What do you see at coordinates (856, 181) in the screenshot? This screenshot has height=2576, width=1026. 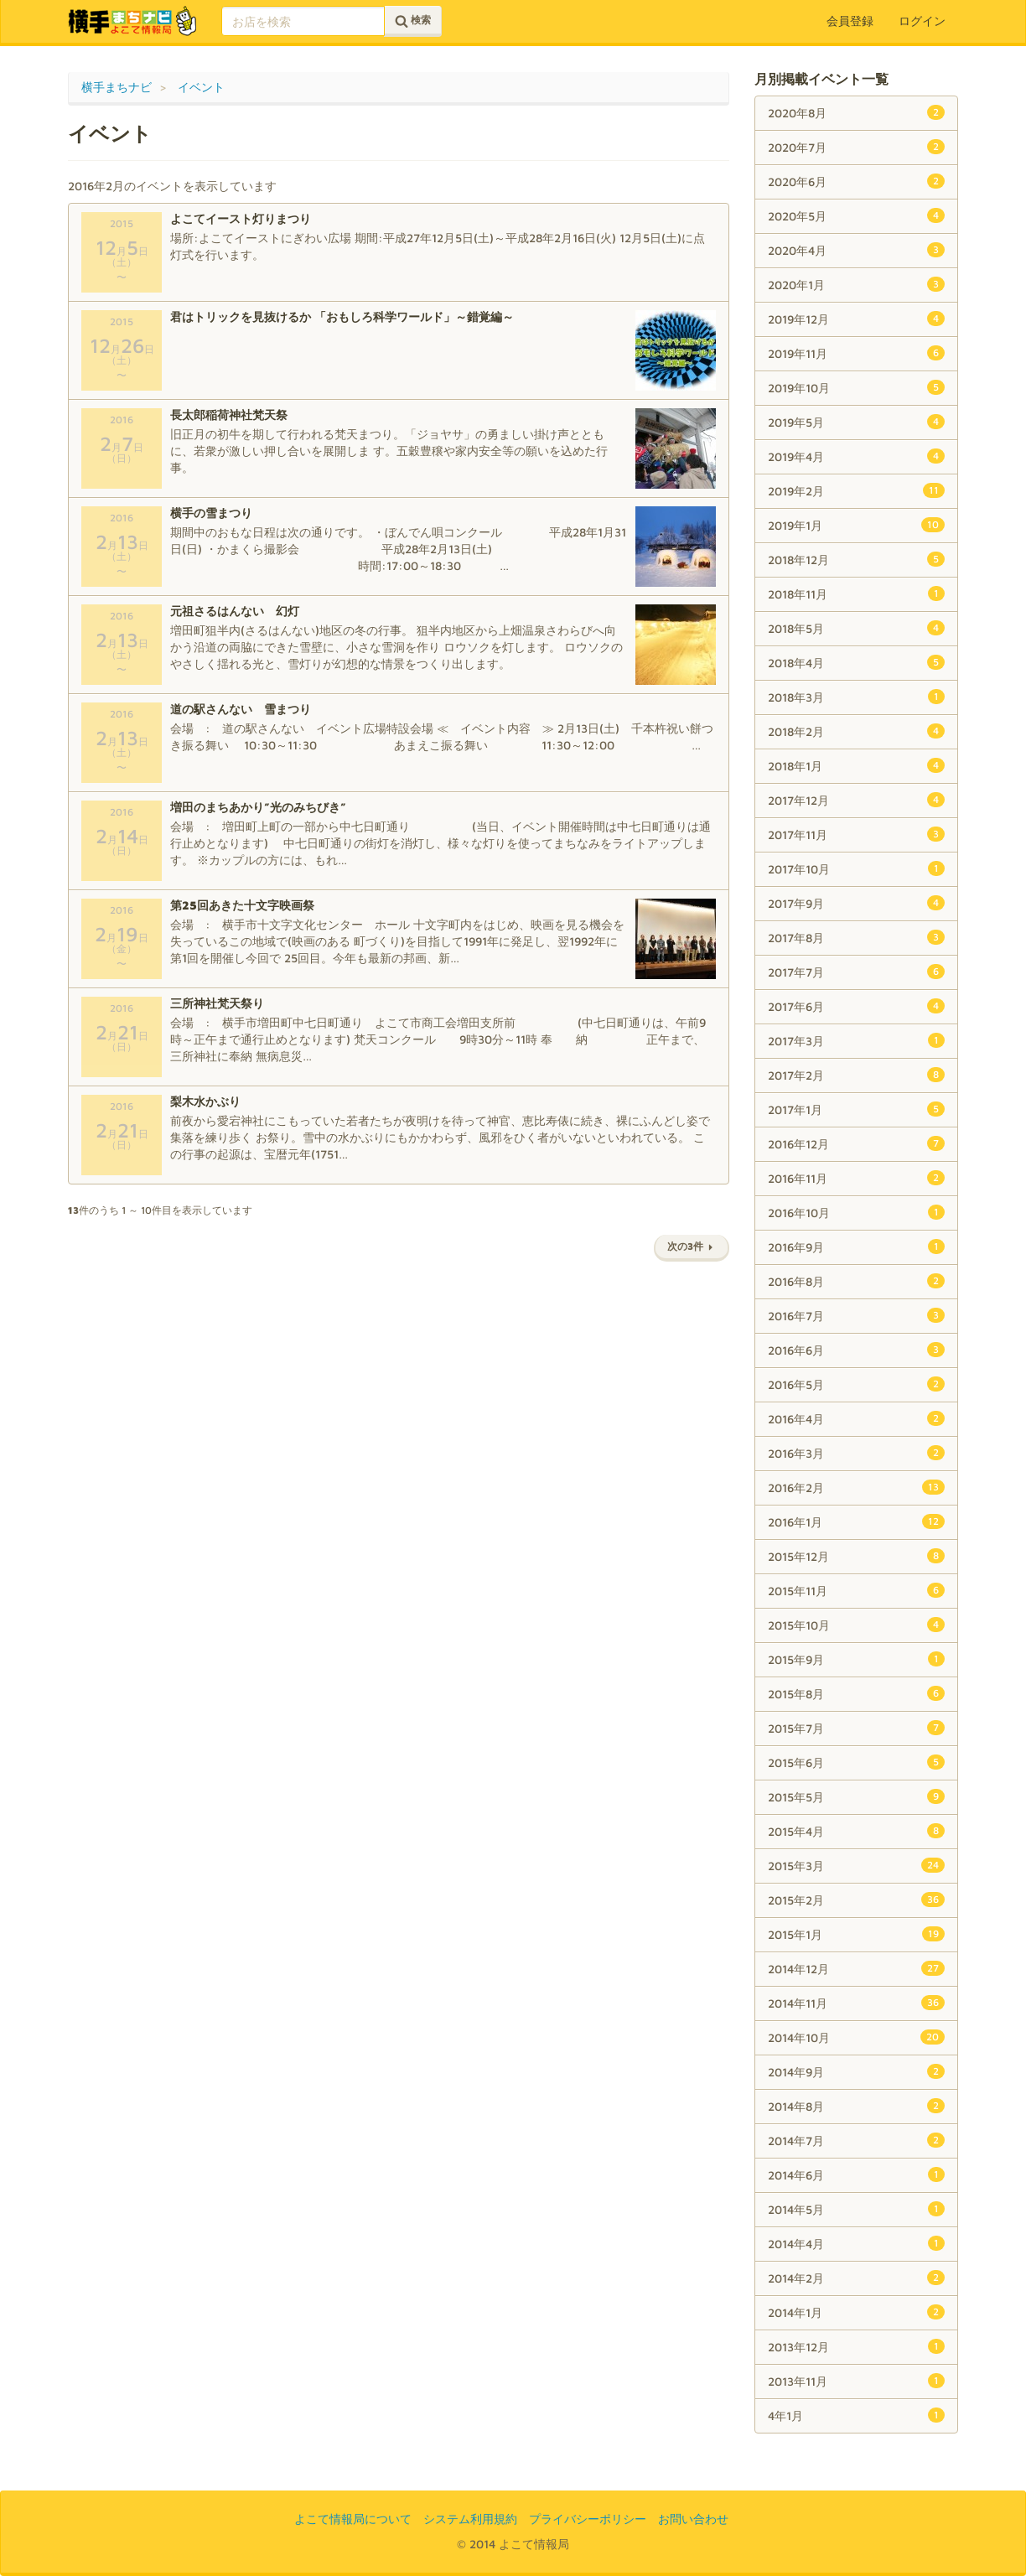 I see `2020年6月` at bounding box center [856, 181].